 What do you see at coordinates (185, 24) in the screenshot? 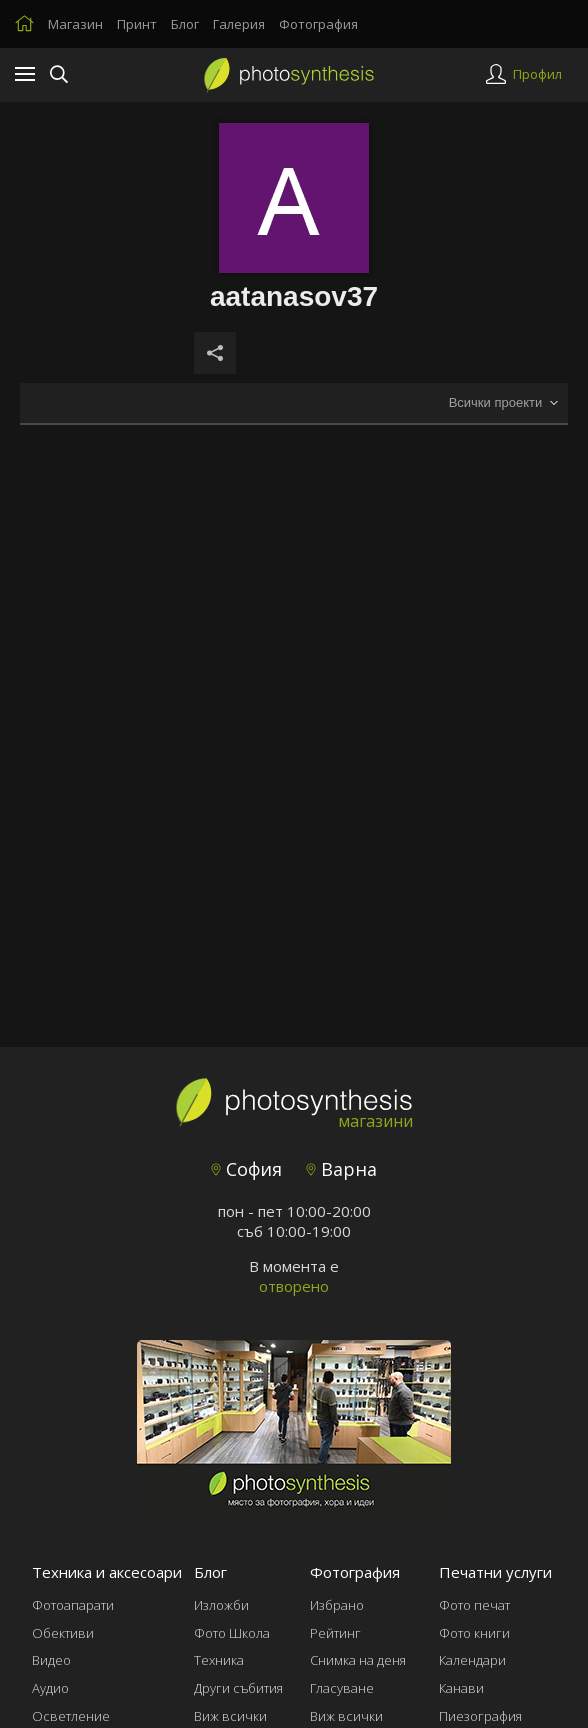
I see `Блог` at bounding box center [185, 24].